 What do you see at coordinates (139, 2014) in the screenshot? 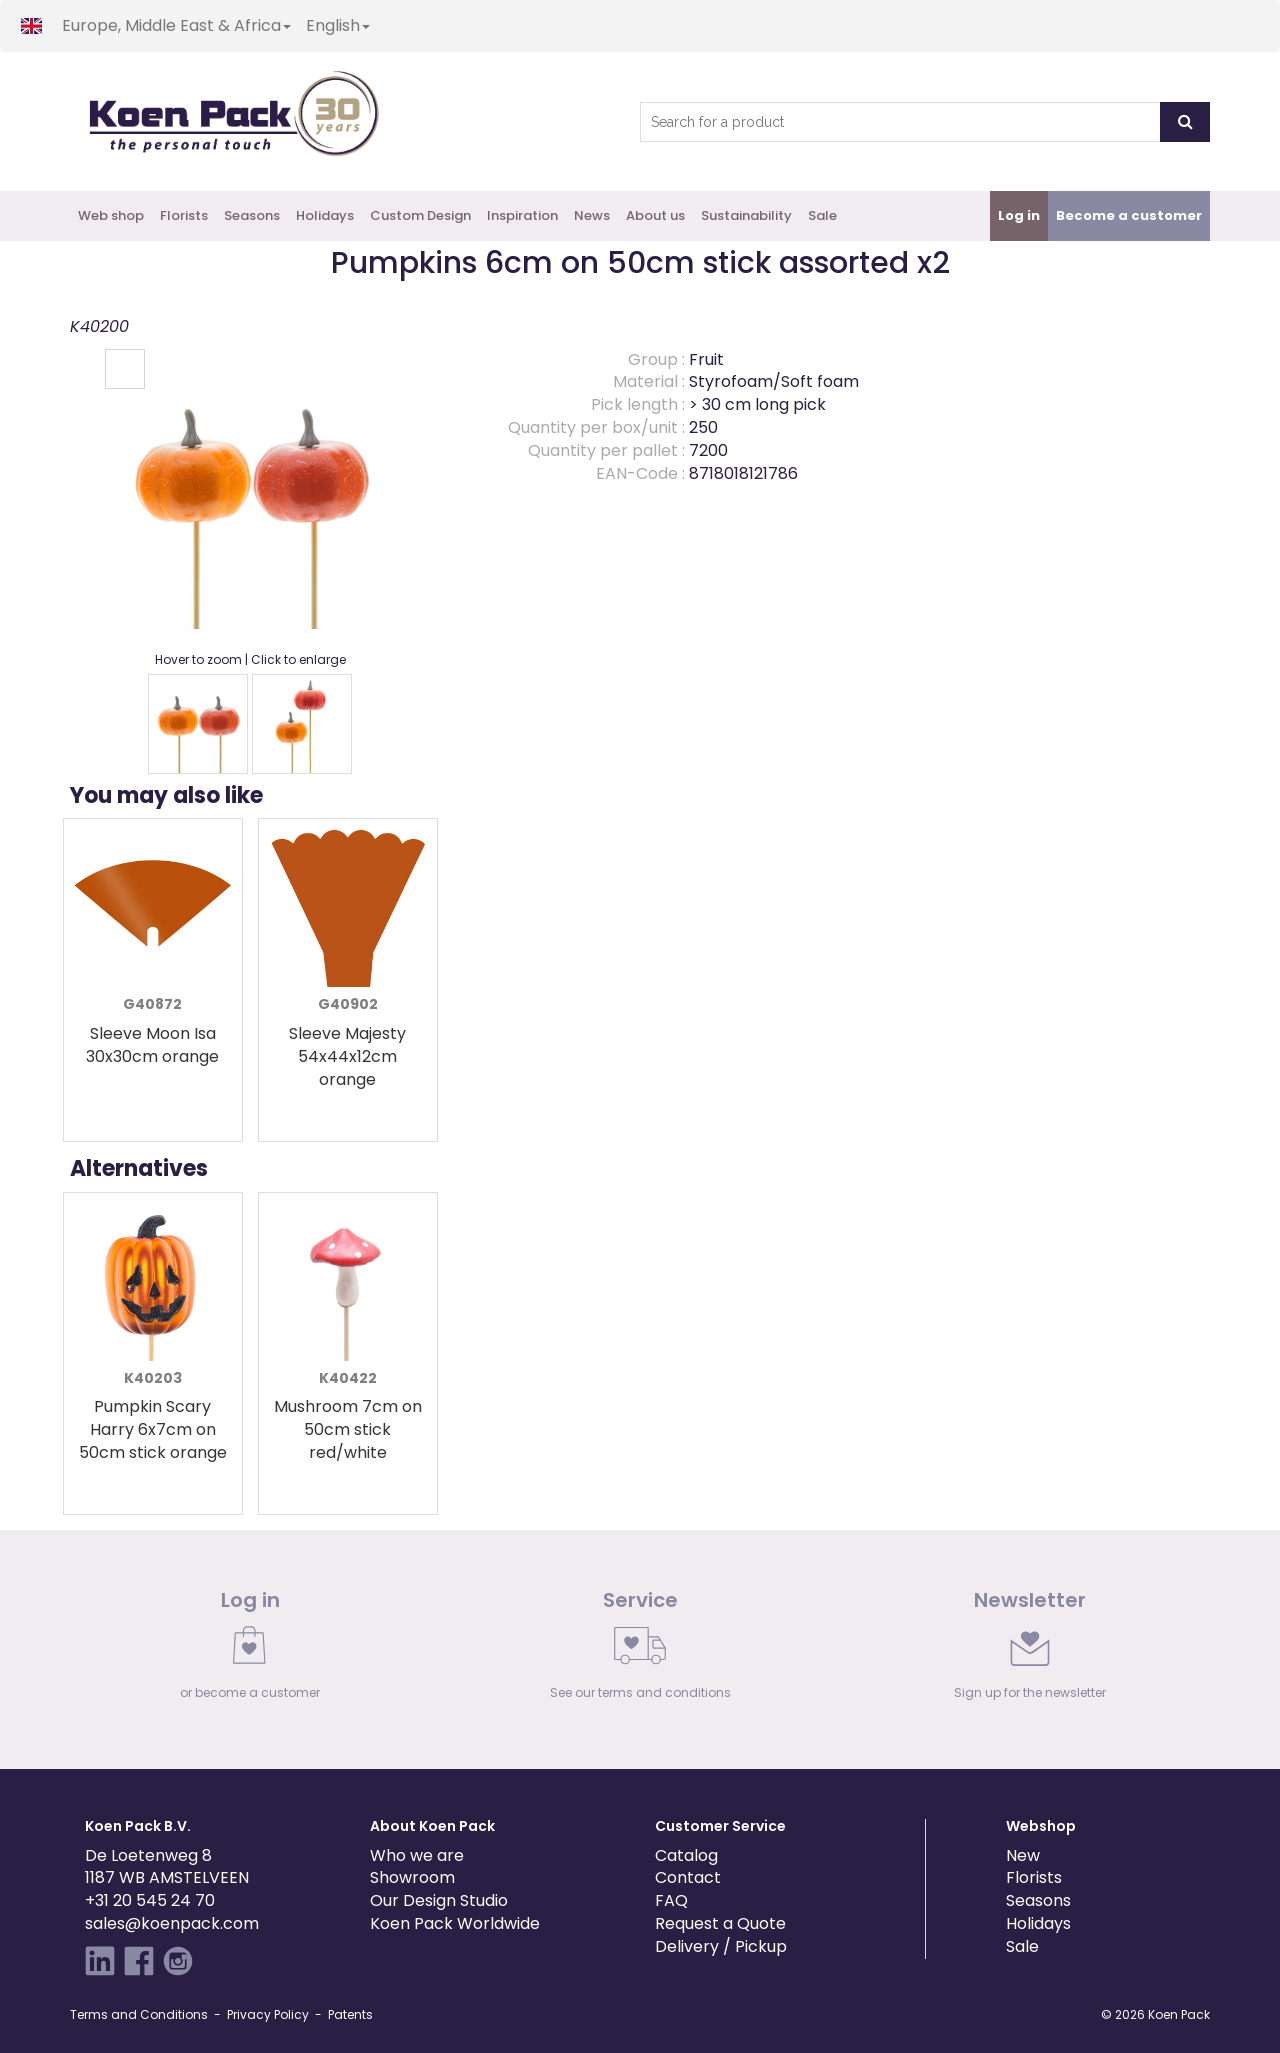
I see `Terms and Conditions` at bounding box center [139, 2014].